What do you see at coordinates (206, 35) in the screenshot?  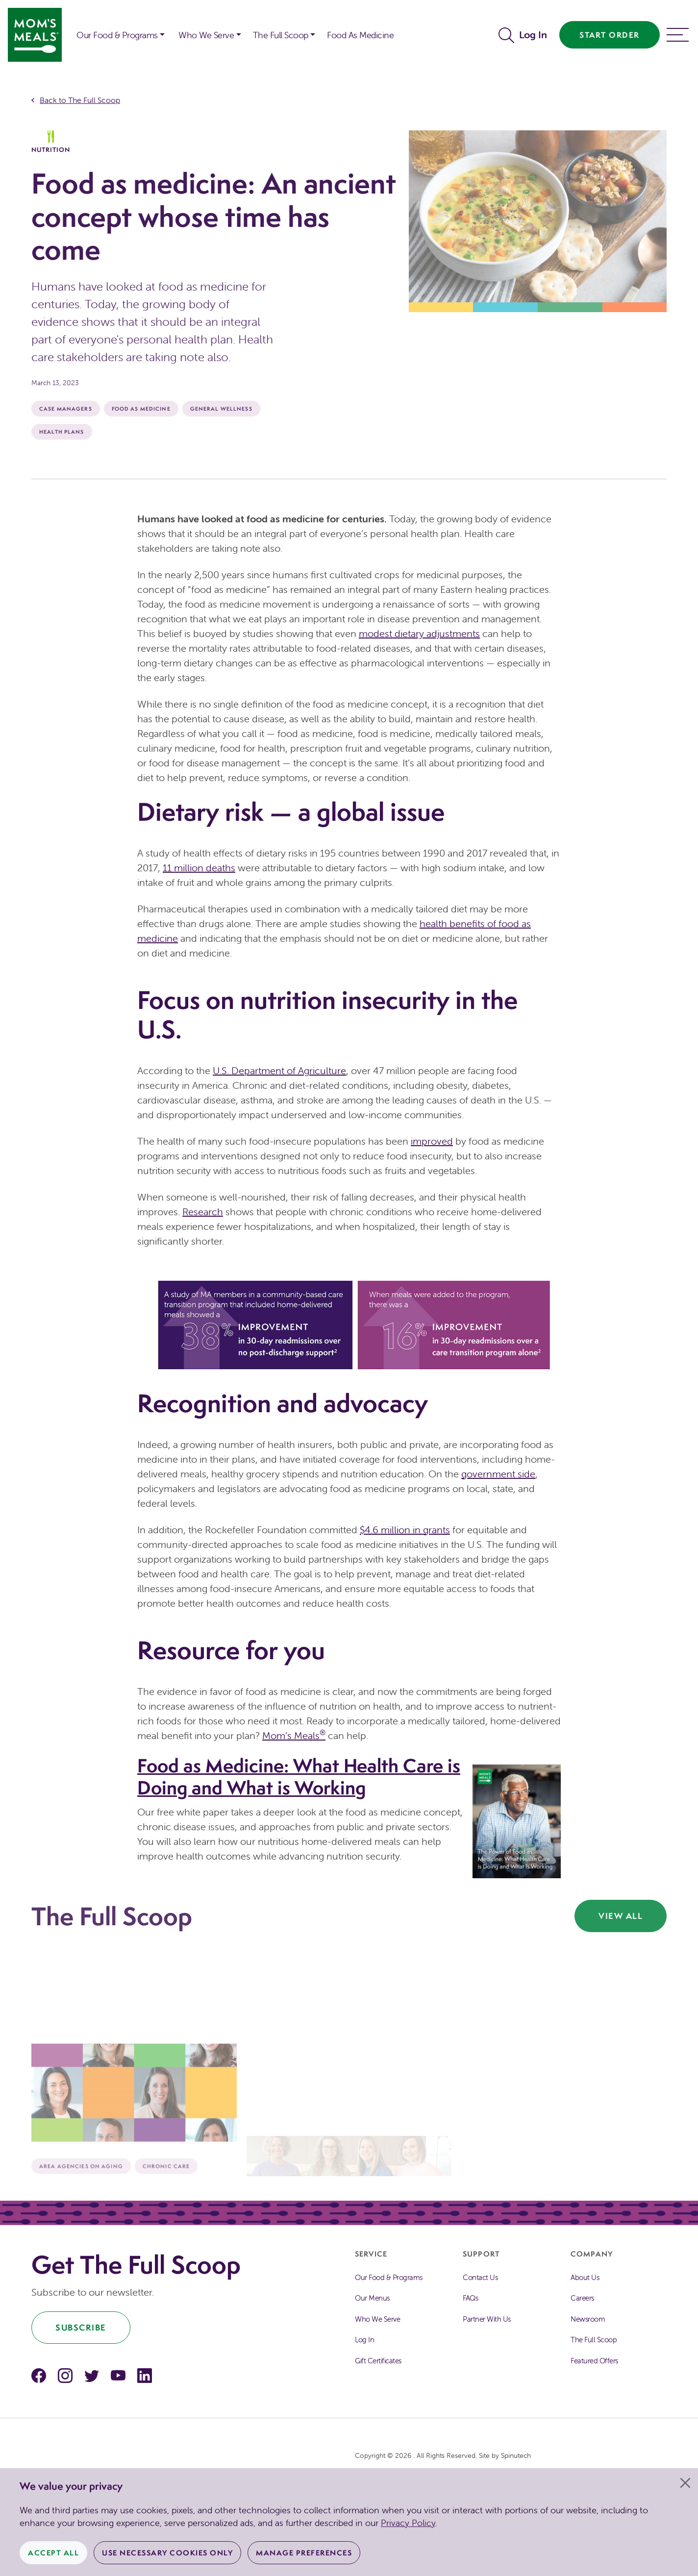 I see `Who We Serve [button]` at bounding box center [206, 35].